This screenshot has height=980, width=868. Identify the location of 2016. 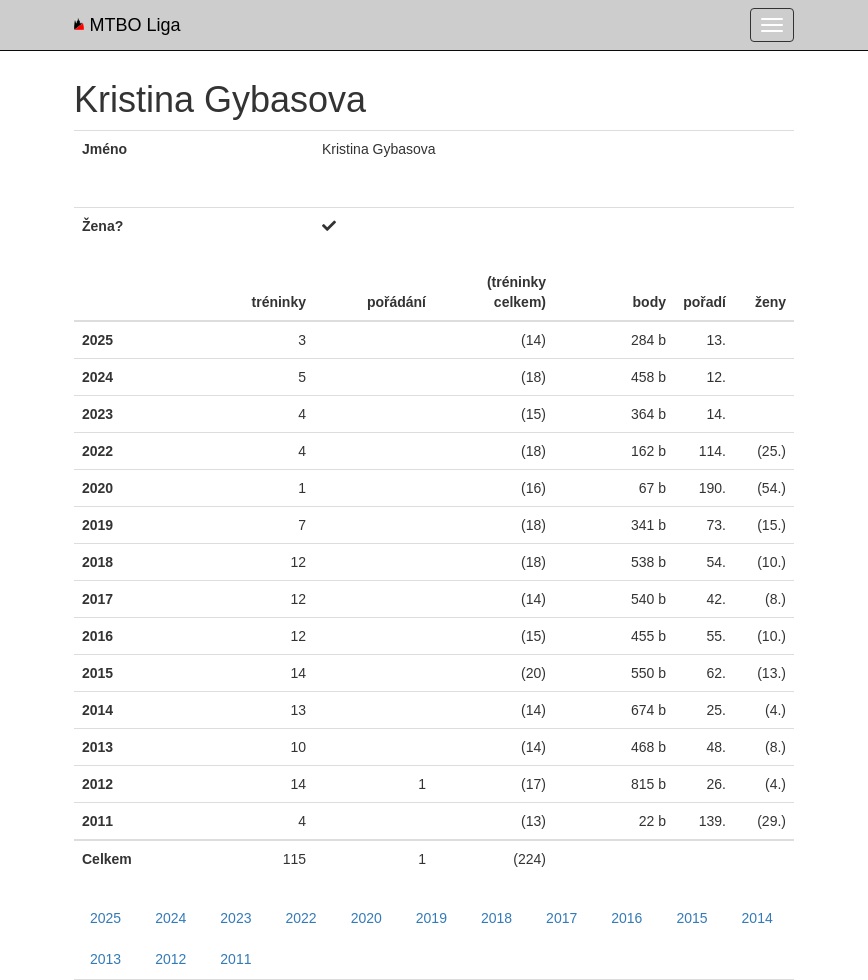
(626, 918).